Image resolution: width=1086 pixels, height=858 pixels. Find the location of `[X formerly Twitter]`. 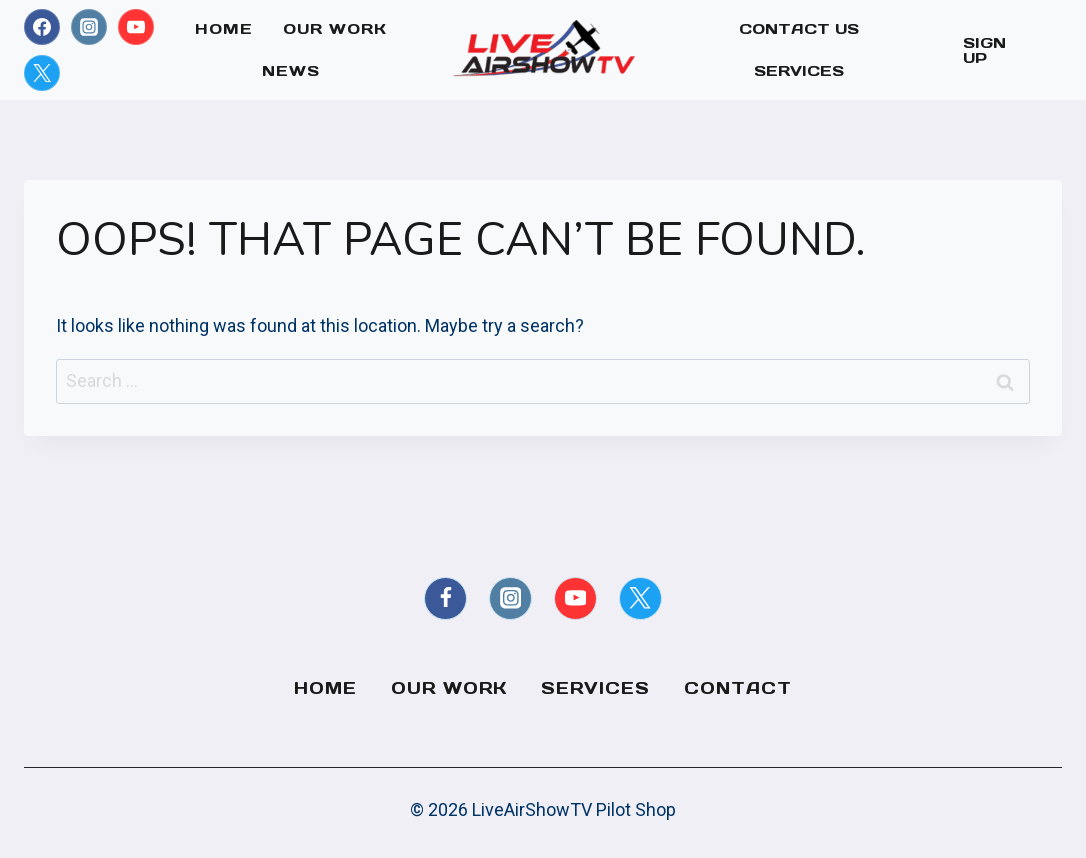

[X formerly Twitter] is located at coordinates (42, 73).